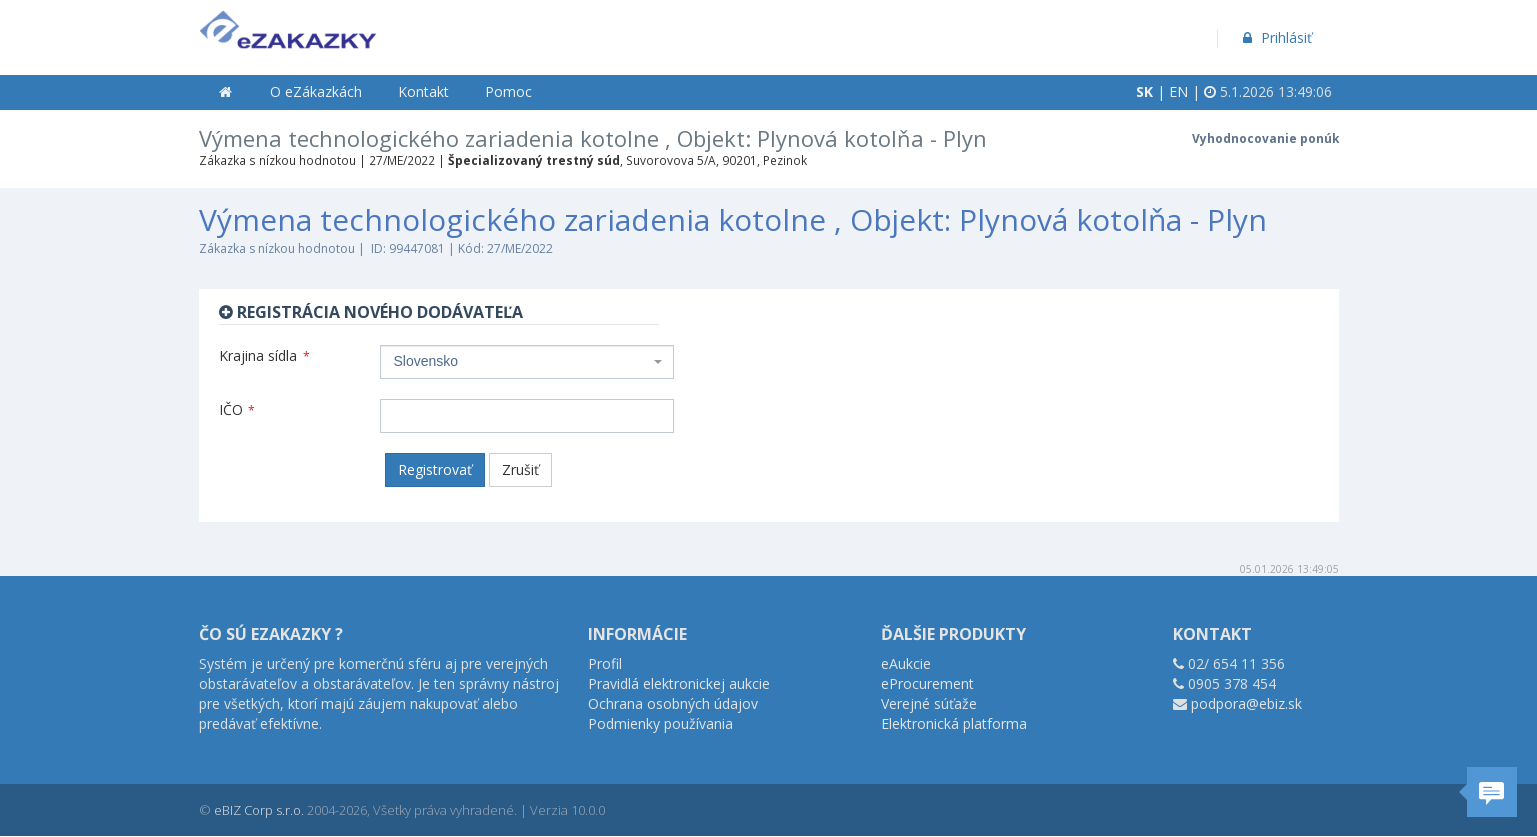 This screenshot has width=1537, height=837. I want to click on Elektronická platforma, so click(954, 723).